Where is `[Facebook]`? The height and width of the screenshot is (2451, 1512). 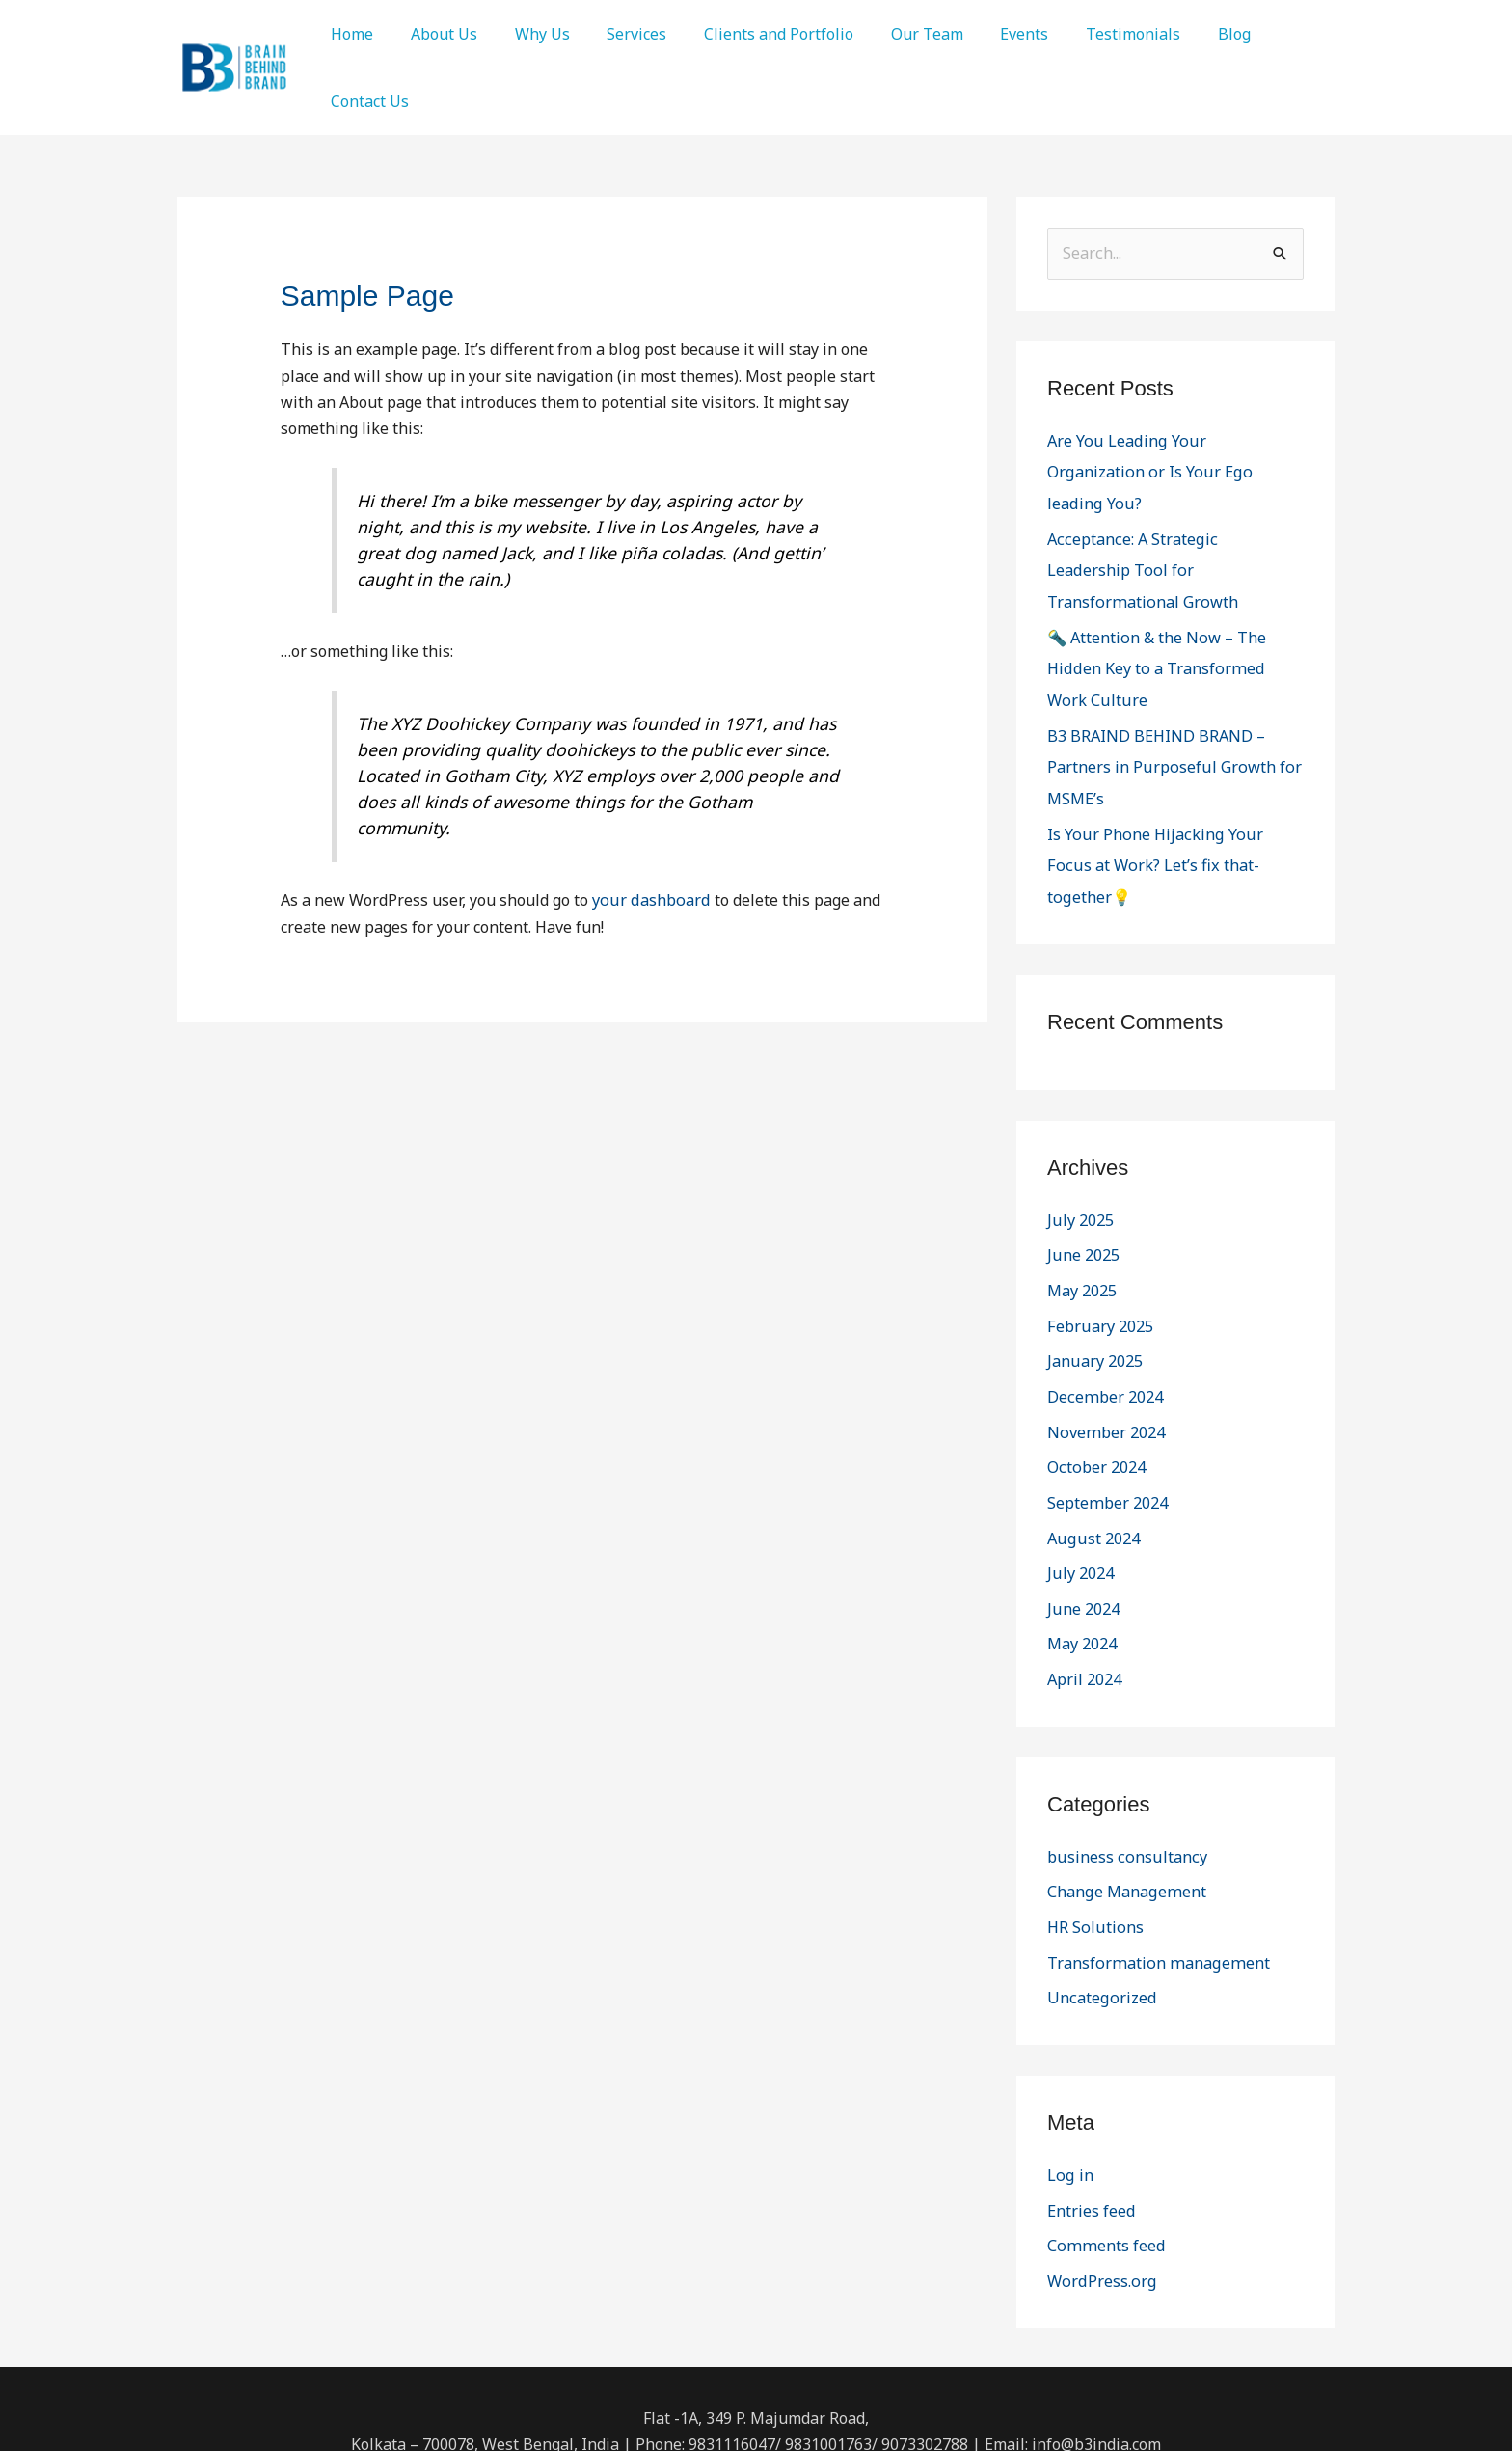
[Facebook] is located at coordinates (719, 2400).